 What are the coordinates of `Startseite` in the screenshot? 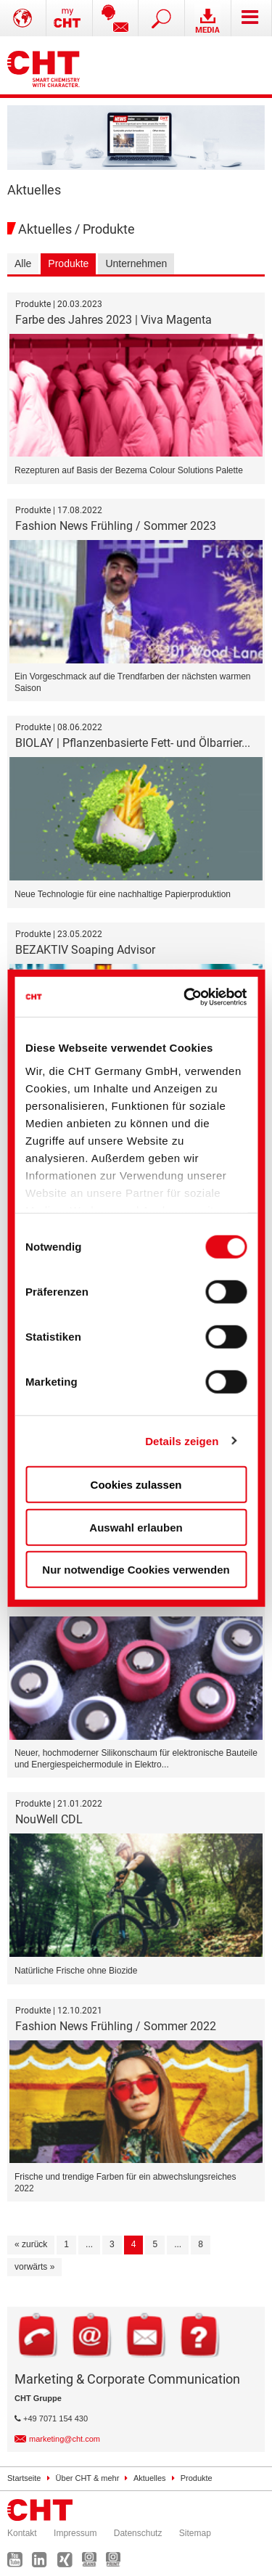 It's located at (24, 2478).